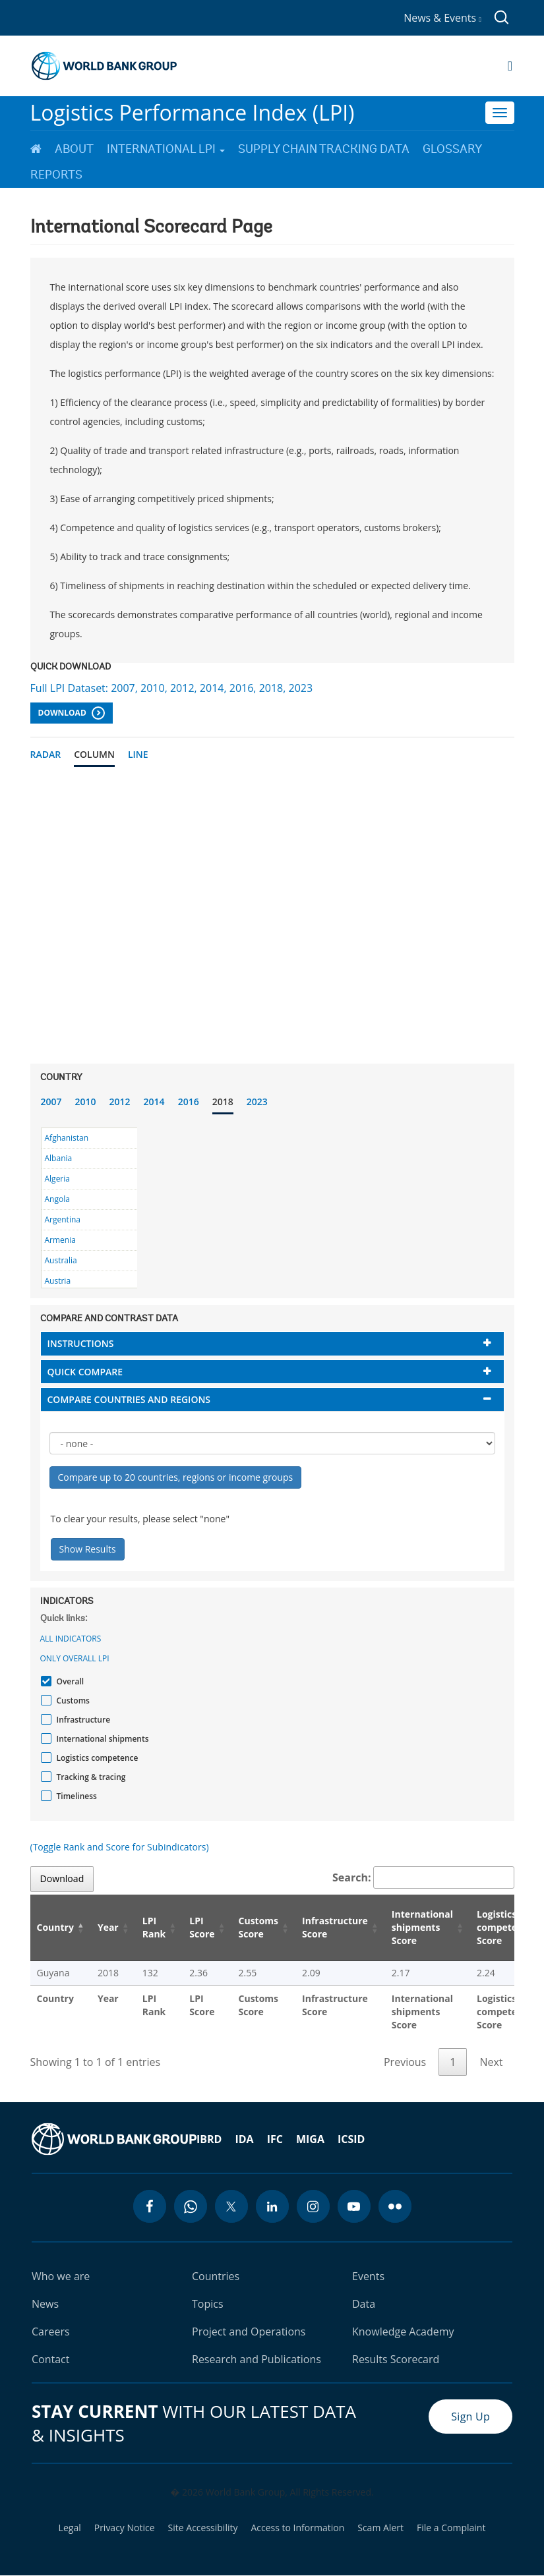  I want to click on Data, so click(363, 2304).